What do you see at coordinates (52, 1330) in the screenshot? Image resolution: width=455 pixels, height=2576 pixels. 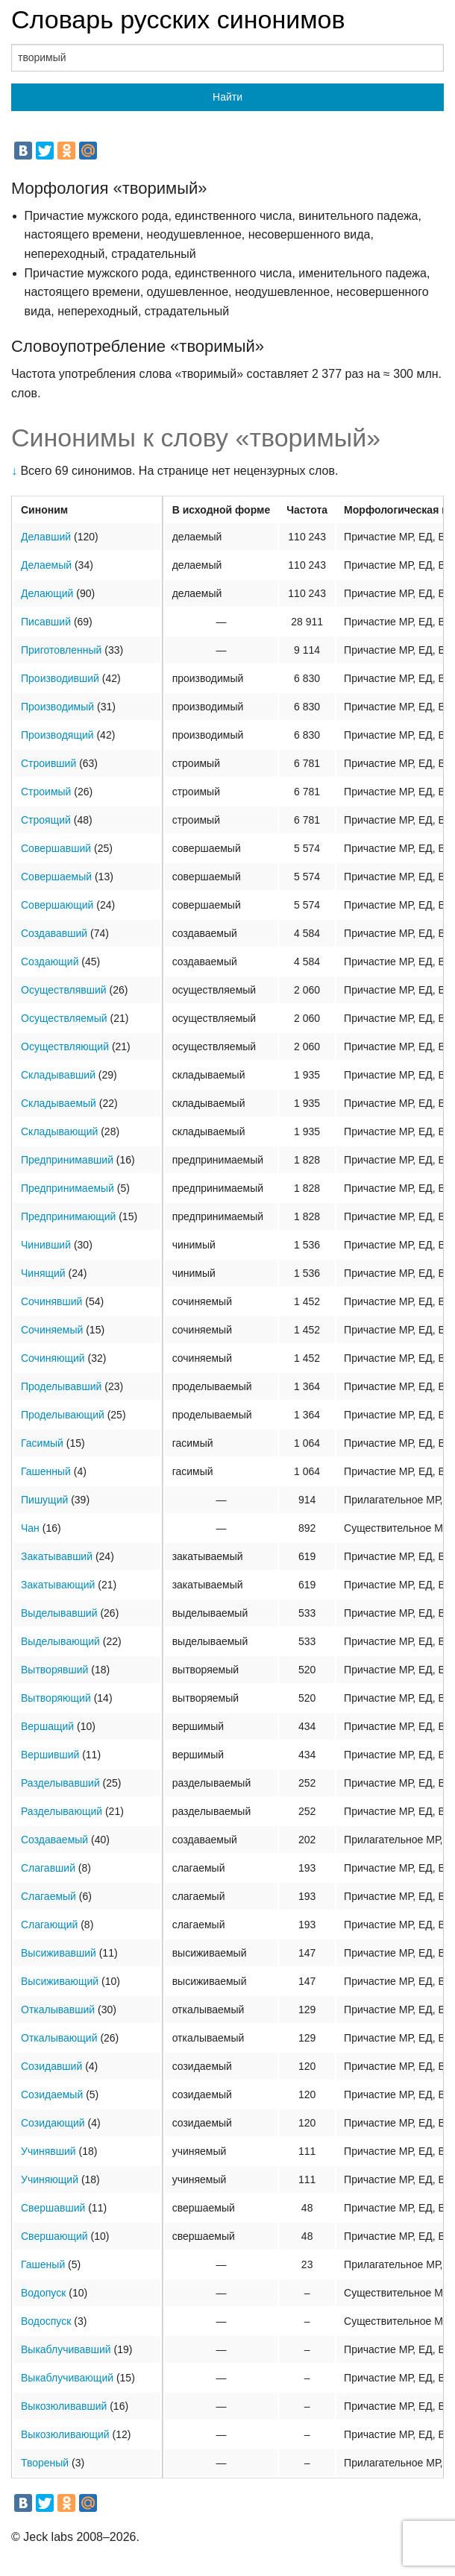 I see `Сочиняемый` at bounding box center [52, 1330].